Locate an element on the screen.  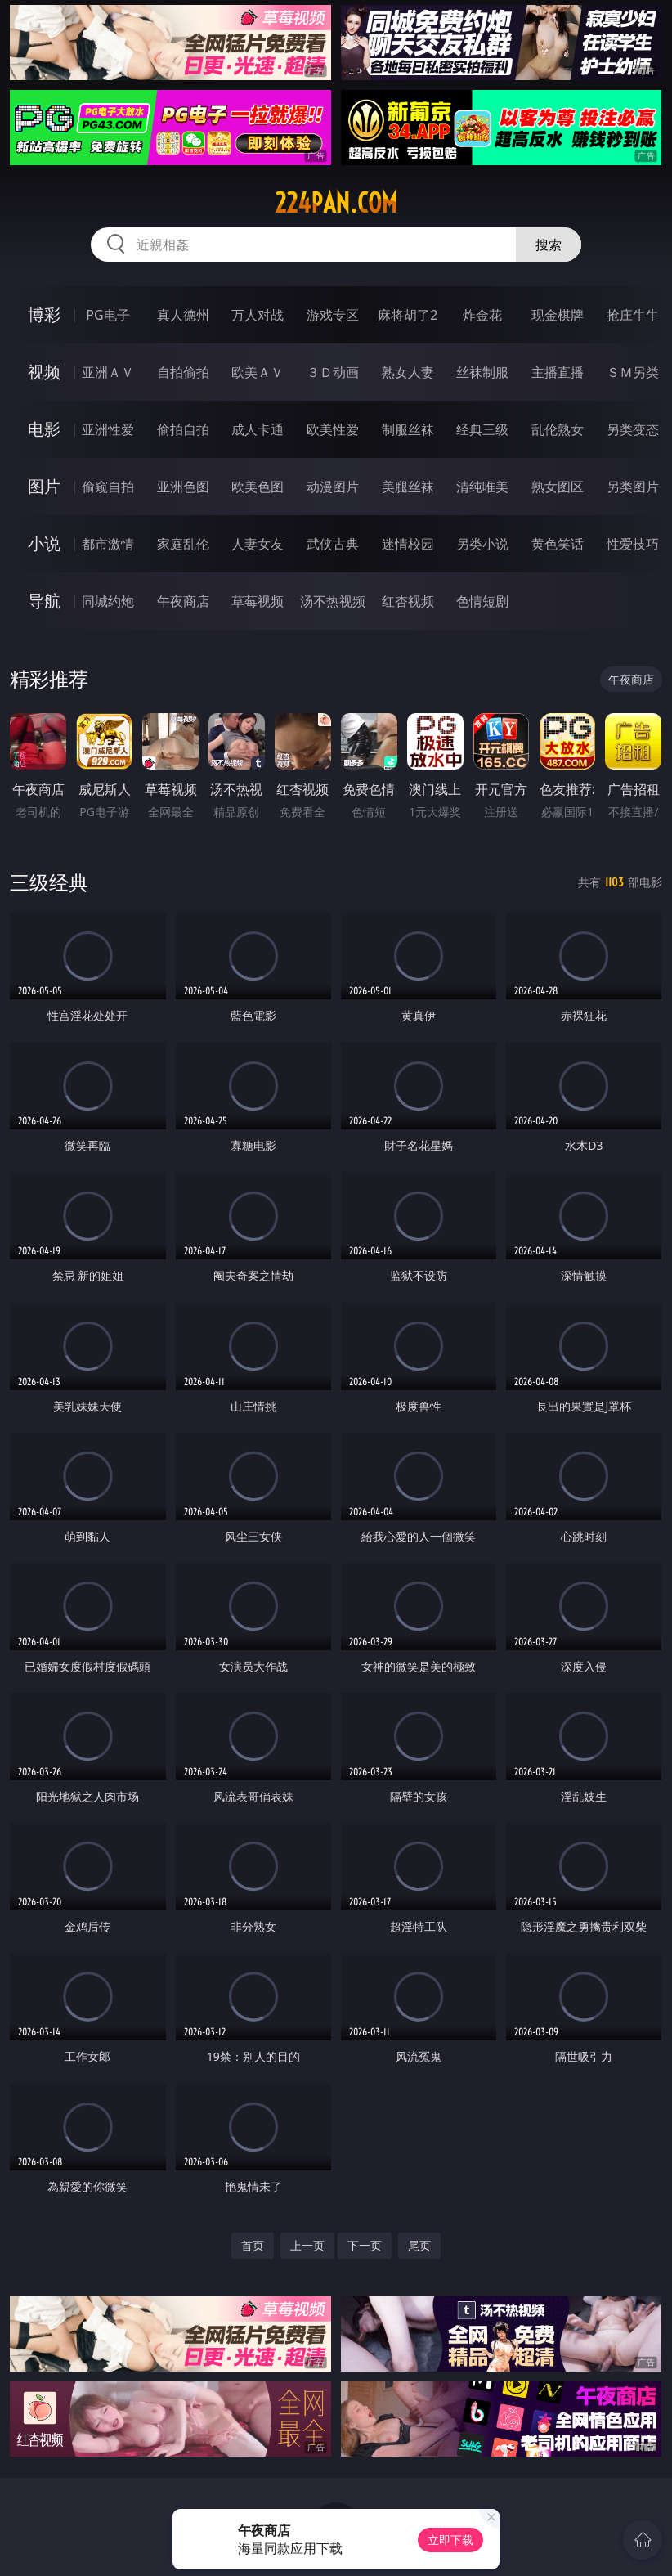
性爱技巧 is located at coordinates (633, 544).